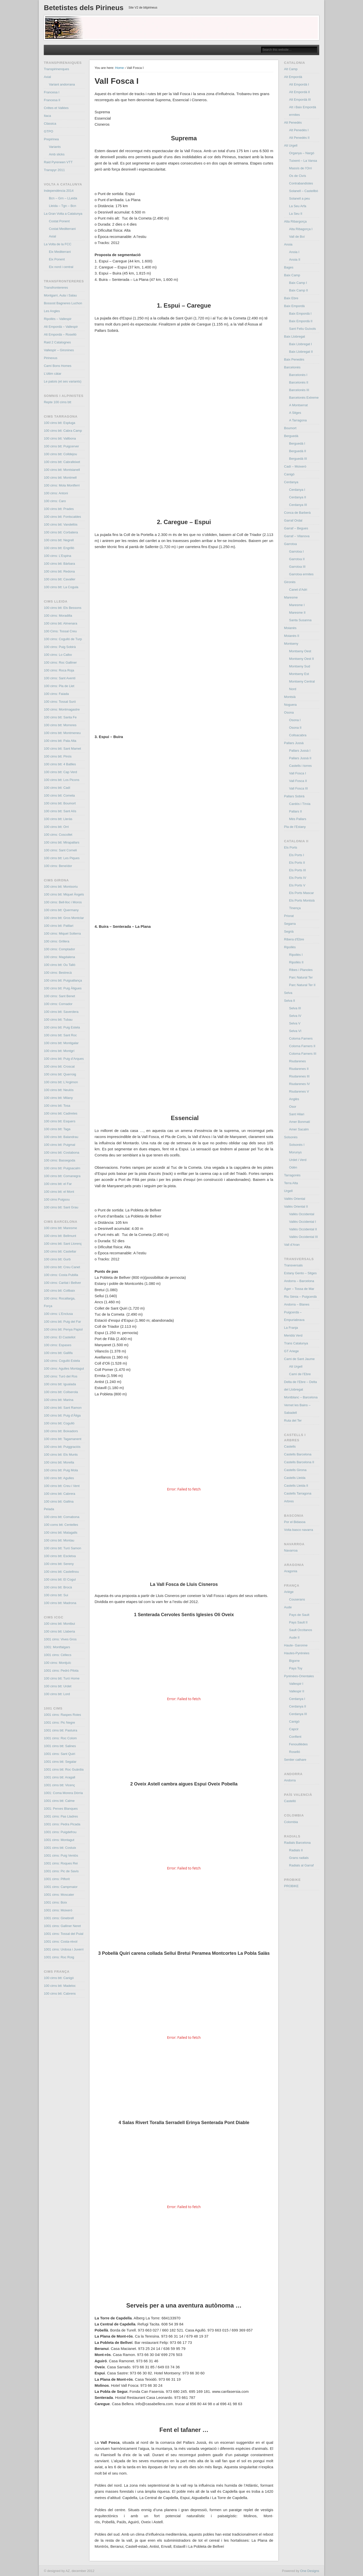 The image size is (363, 2576). Describe the element at coordinates (56, 1595) in the screenshot. I see `100 cims btt: Sui` at that location.